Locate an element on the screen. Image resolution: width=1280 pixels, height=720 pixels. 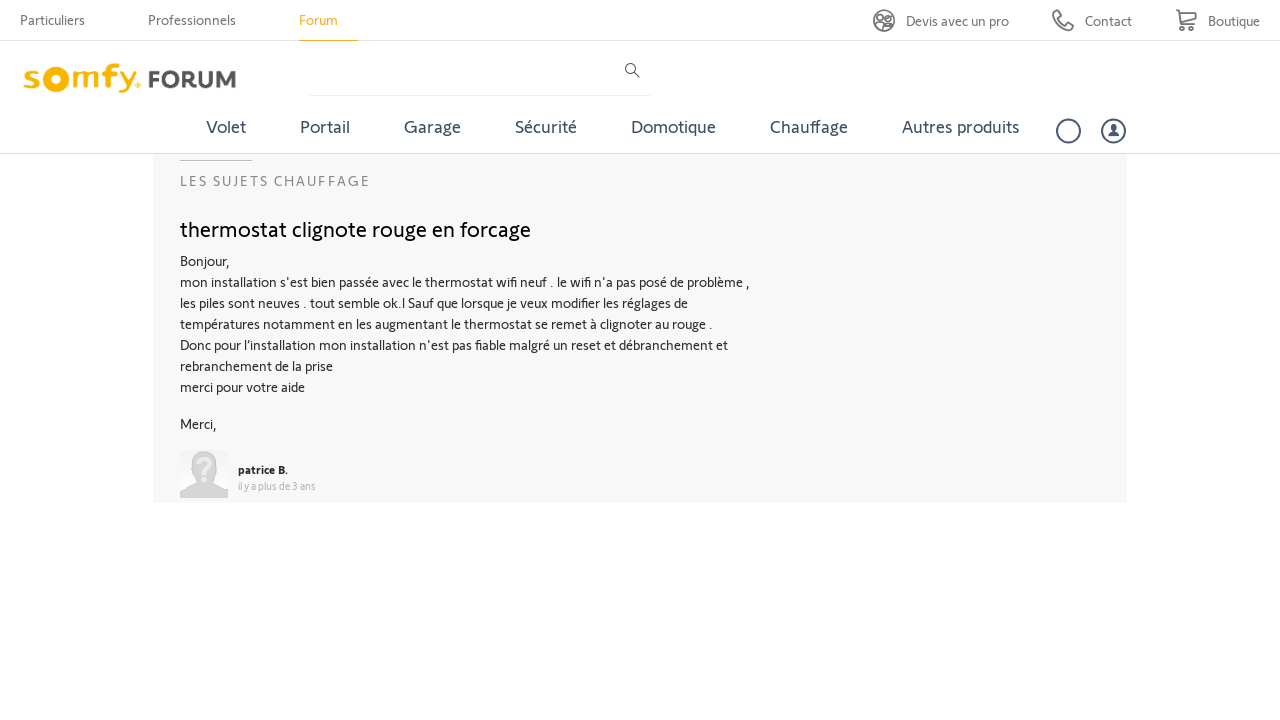
[Go to shop] is located at coordinates (1217, 20).